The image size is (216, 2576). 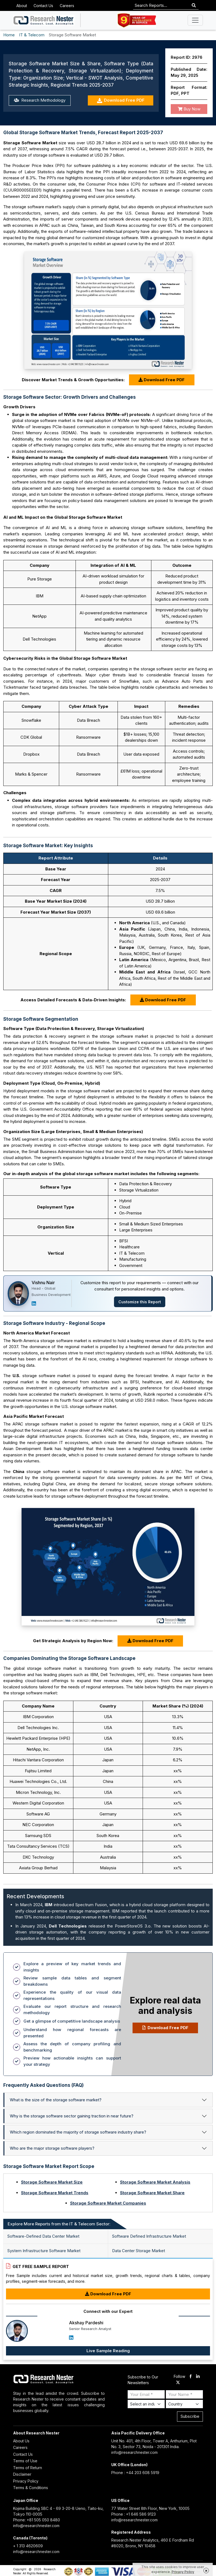 I want to click on Explore More Reports from the IT & Telecom Sector: [tab], so click(x=59, y=2223).